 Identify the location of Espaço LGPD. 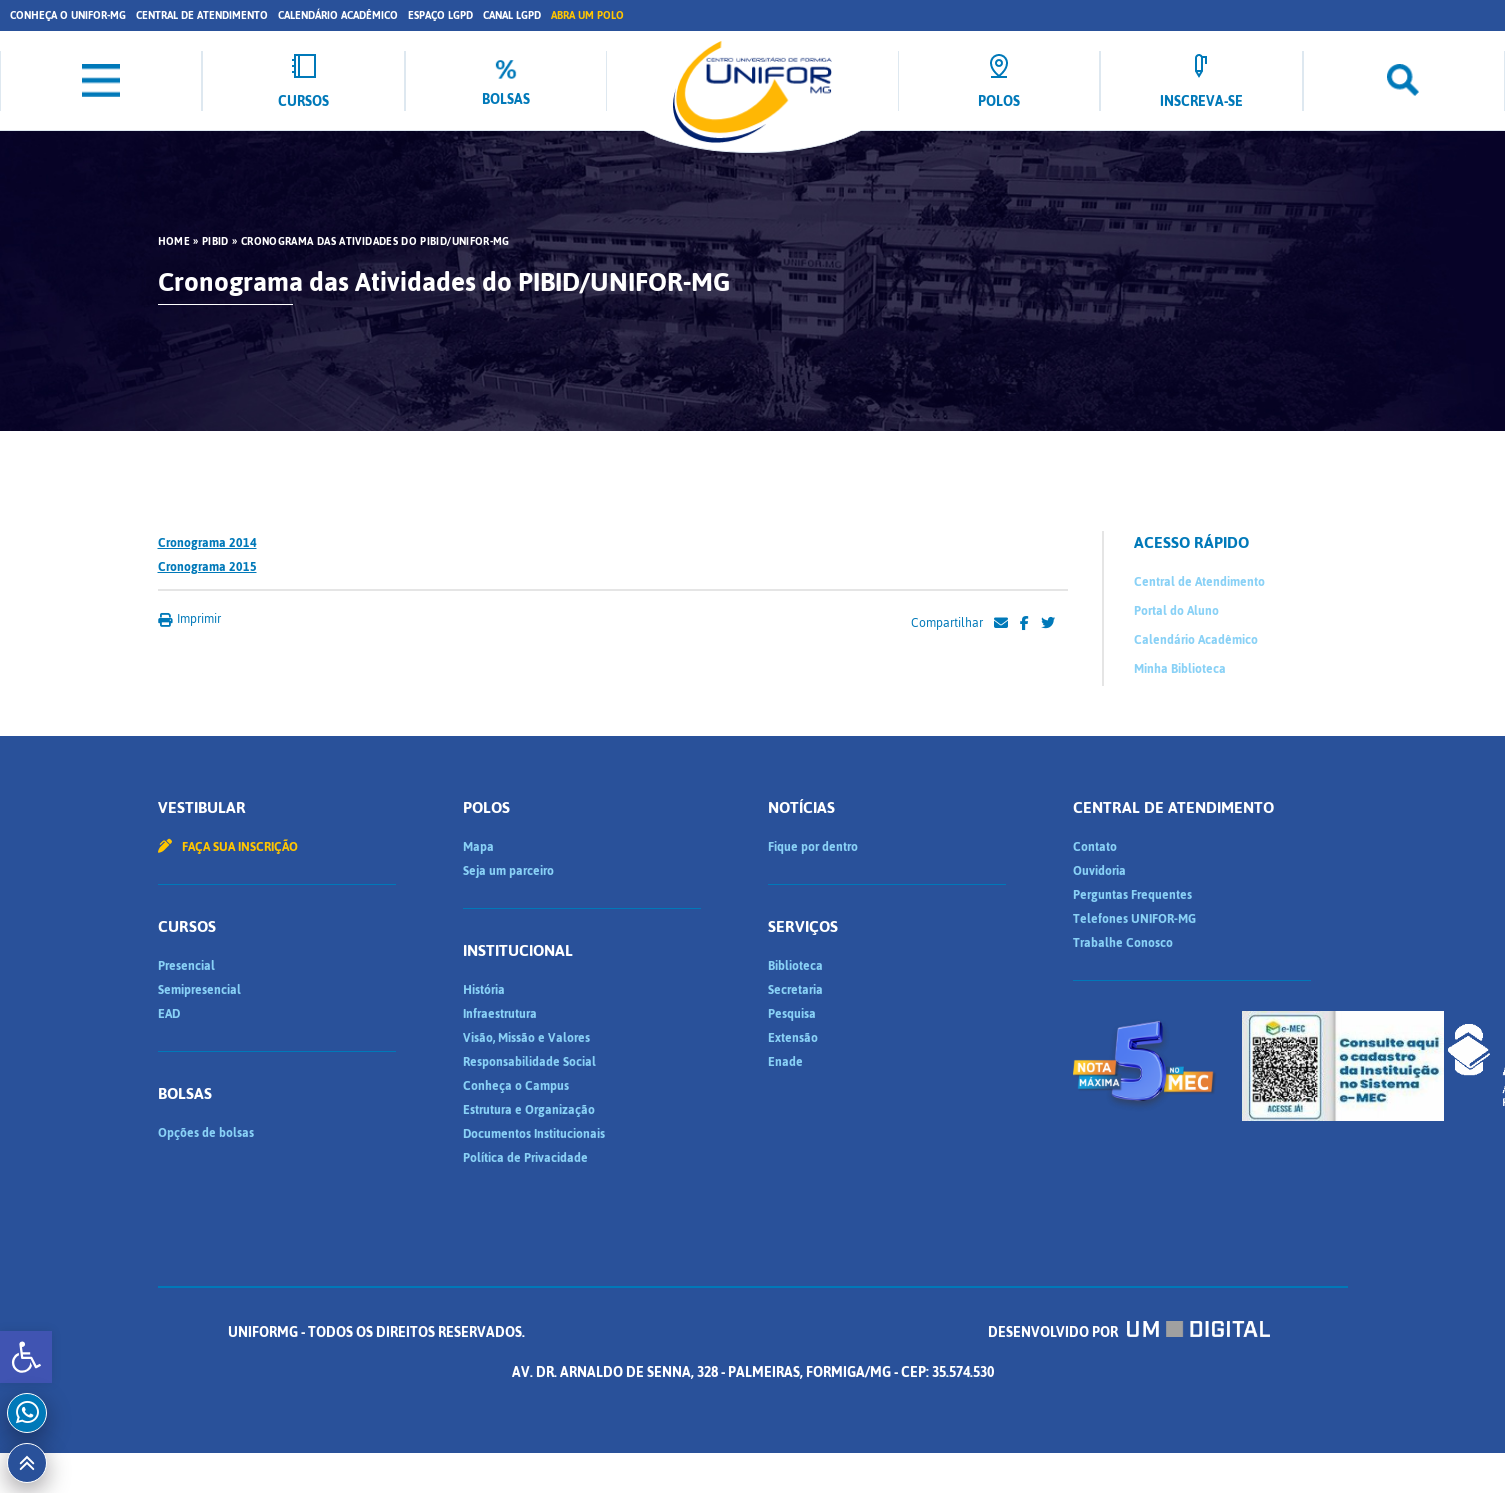
(440, 15).